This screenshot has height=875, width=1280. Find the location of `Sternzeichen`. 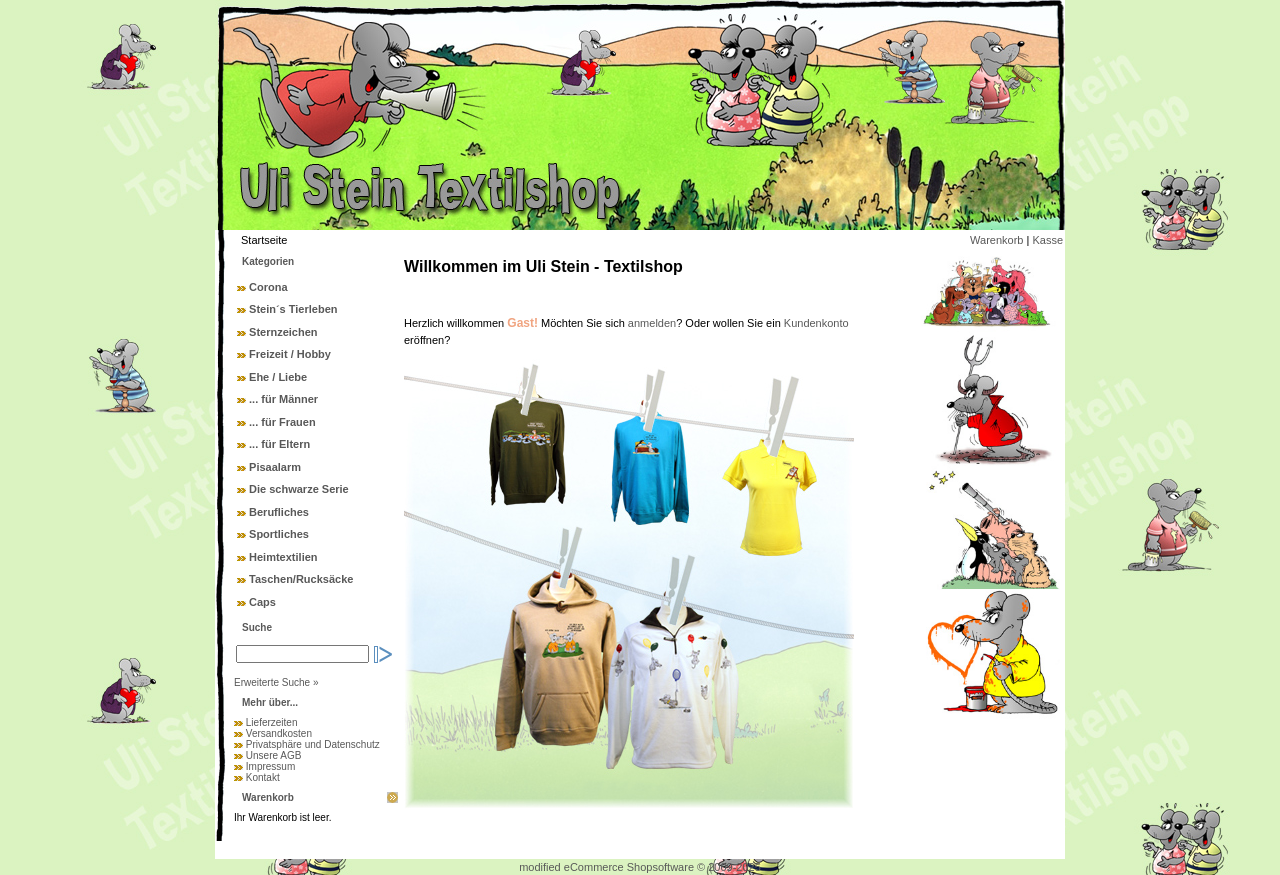

Sternzeichen is located at coordinates (283, 332).